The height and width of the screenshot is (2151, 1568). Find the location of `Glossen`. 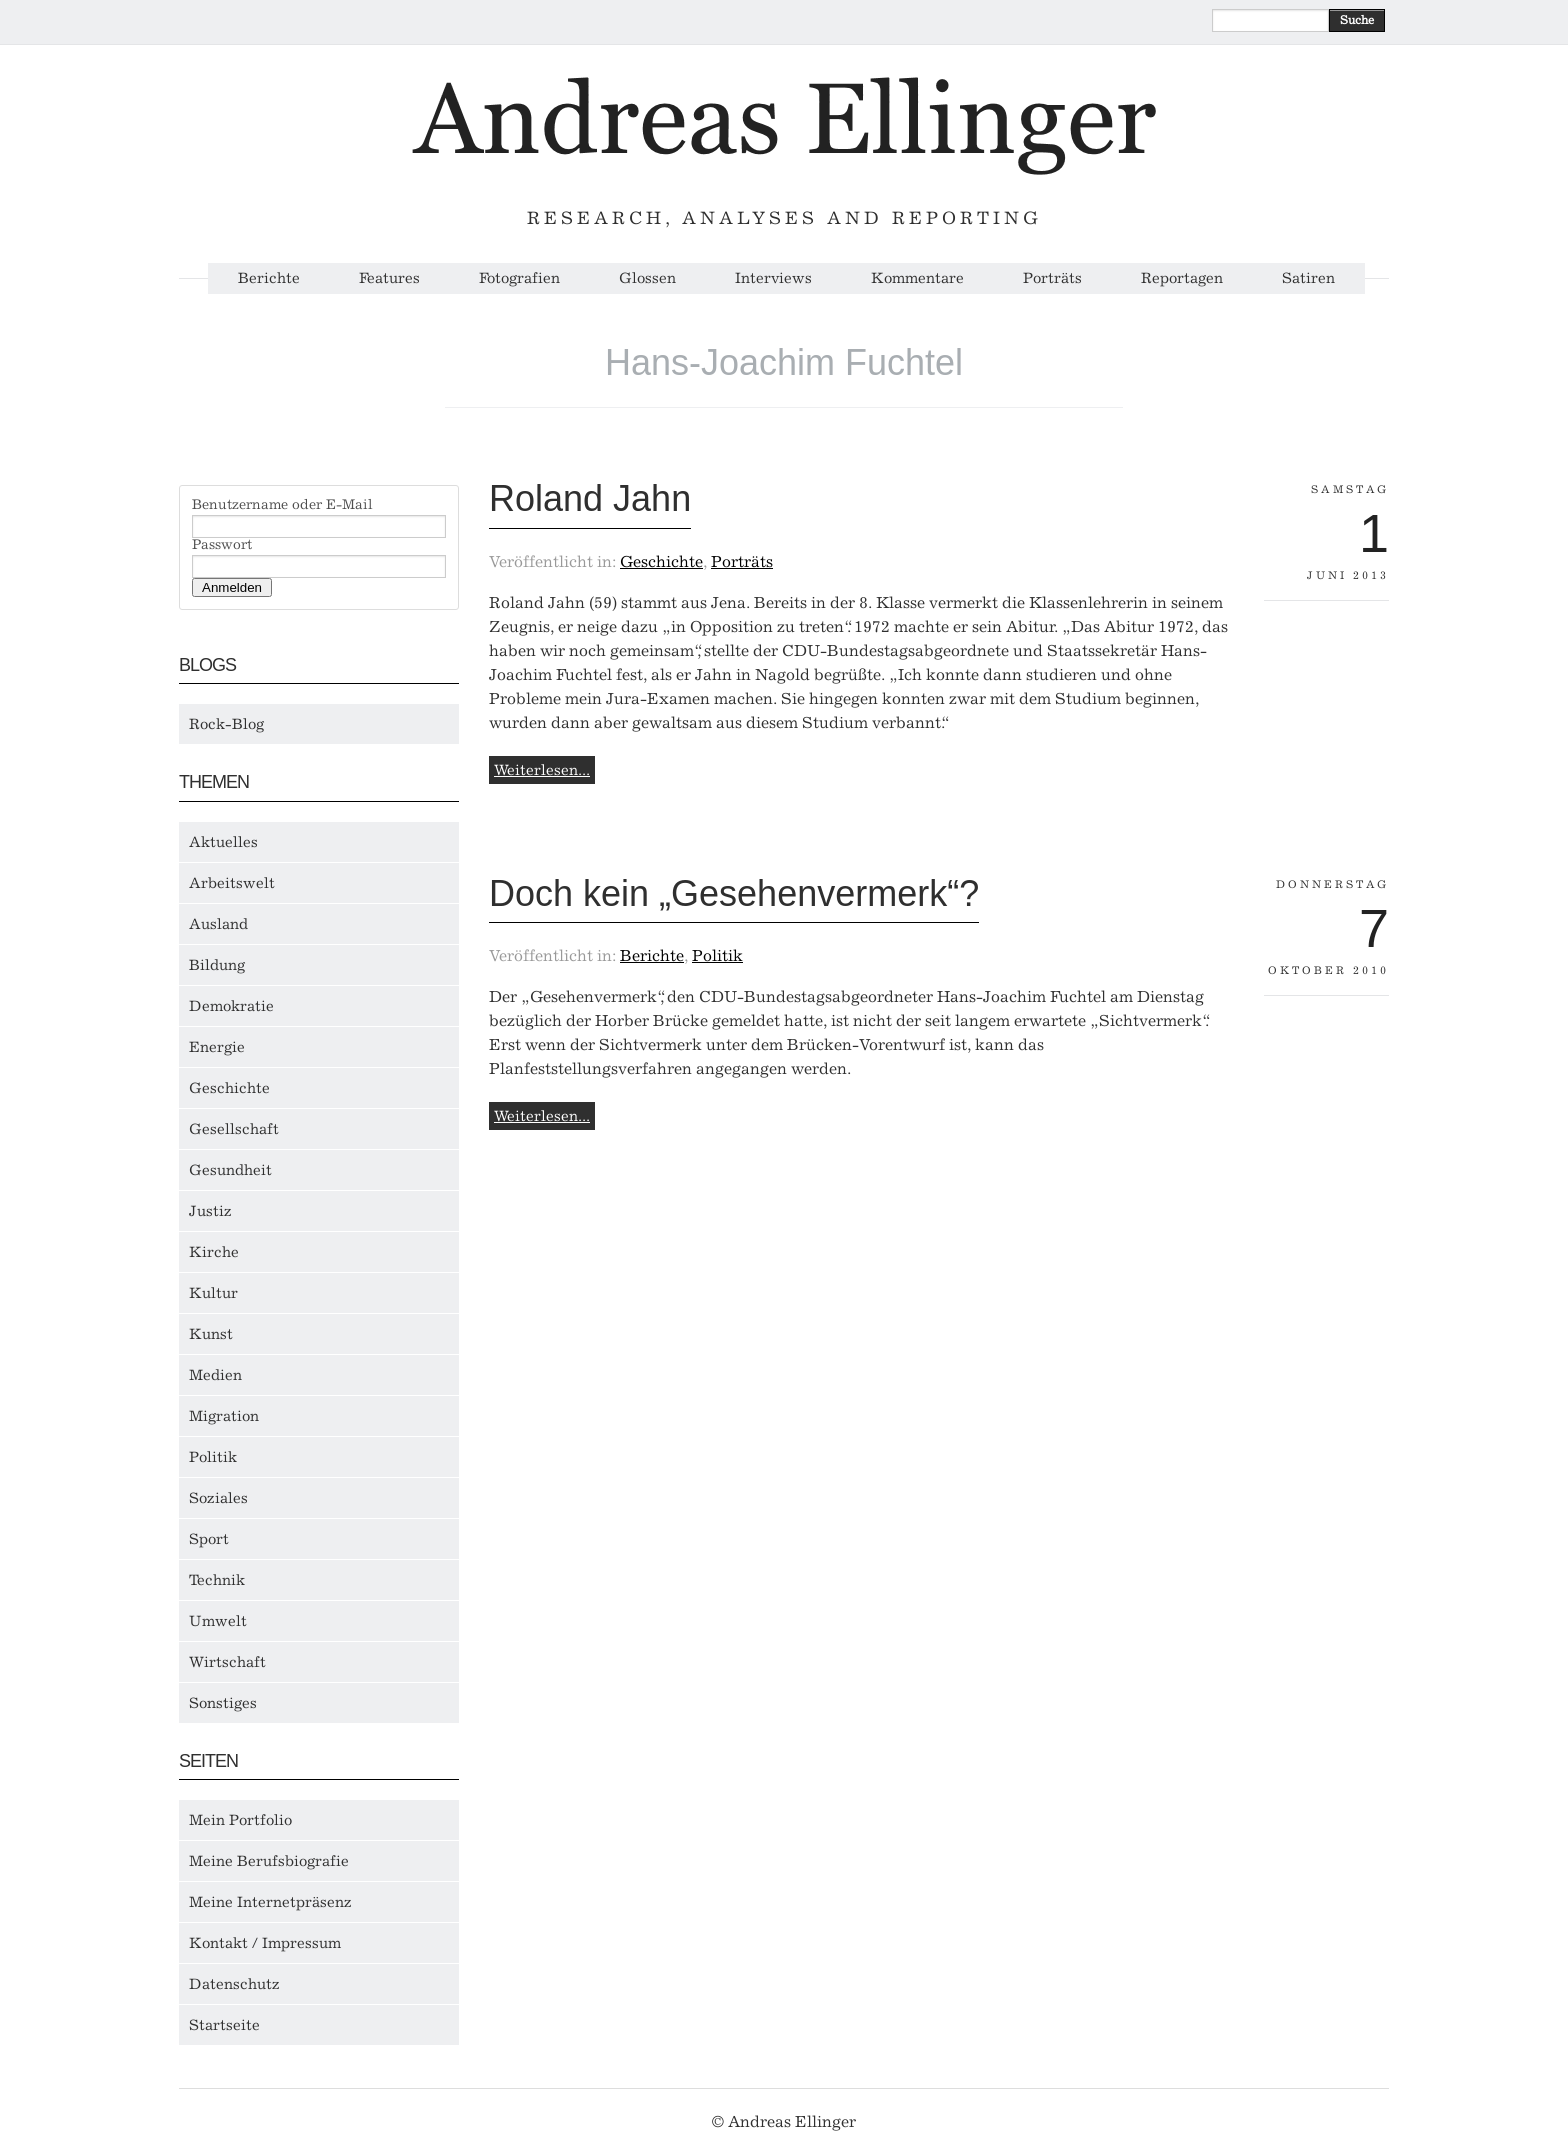

Glossen is located at coordinates (647, 278).